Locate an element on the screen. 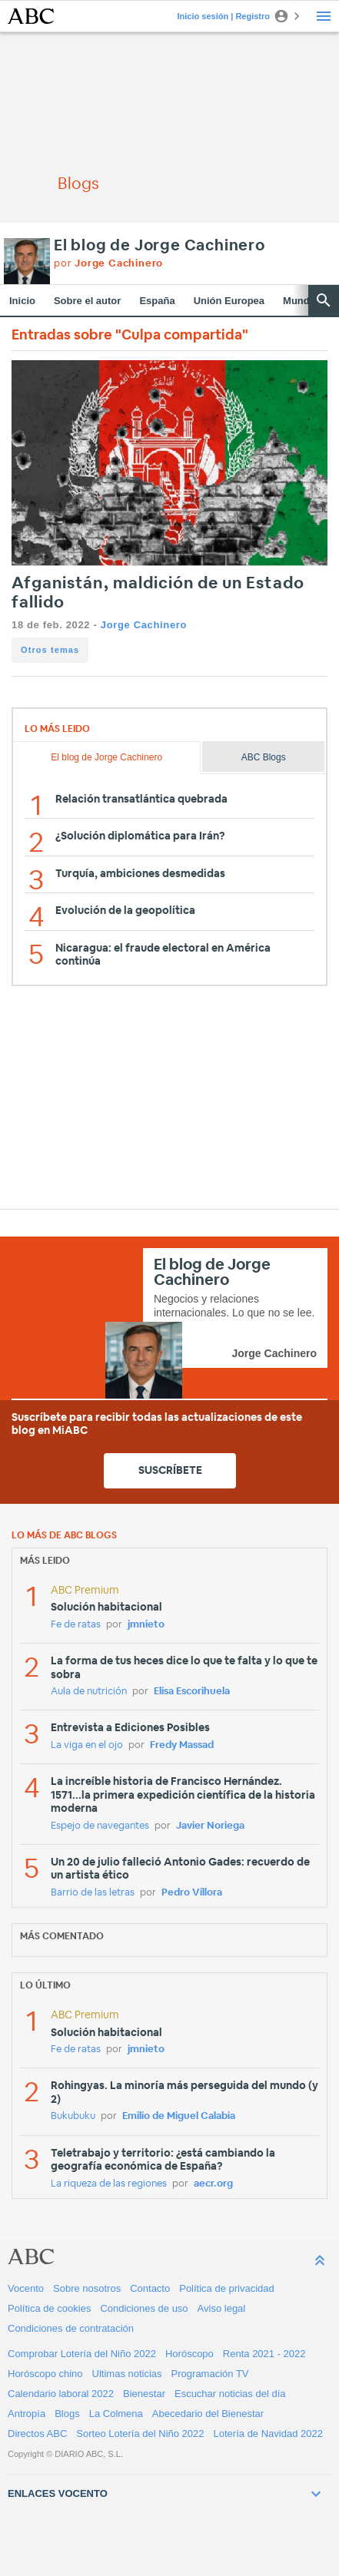 This screenshot has height=2576, width=339. Fe de ratas is located at coordinates (76, 1625).